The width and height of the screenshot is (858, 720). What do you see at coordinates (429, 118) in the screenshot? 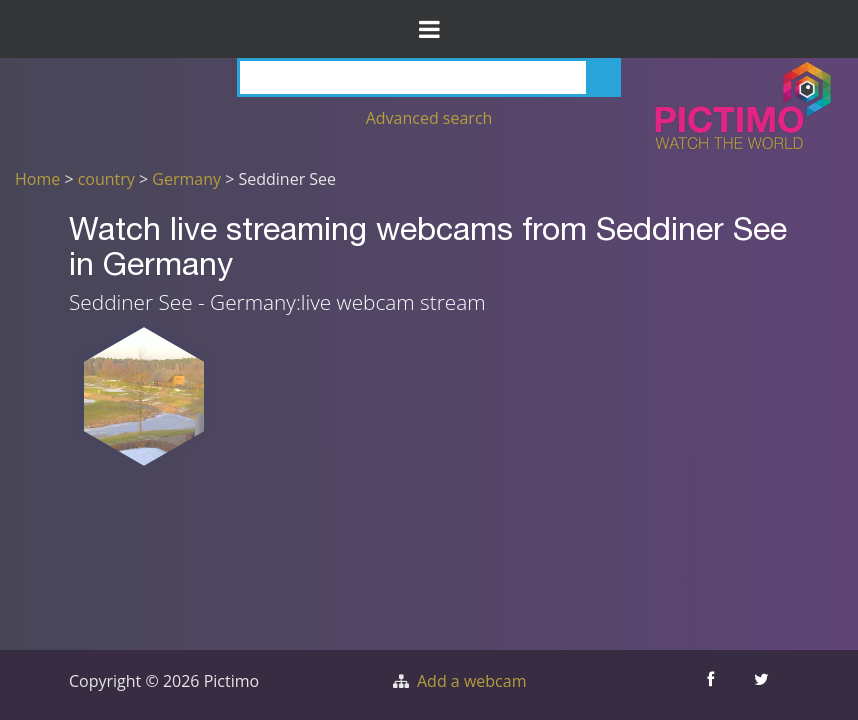
I see `Advanced search` at bounding box center [429, 118].